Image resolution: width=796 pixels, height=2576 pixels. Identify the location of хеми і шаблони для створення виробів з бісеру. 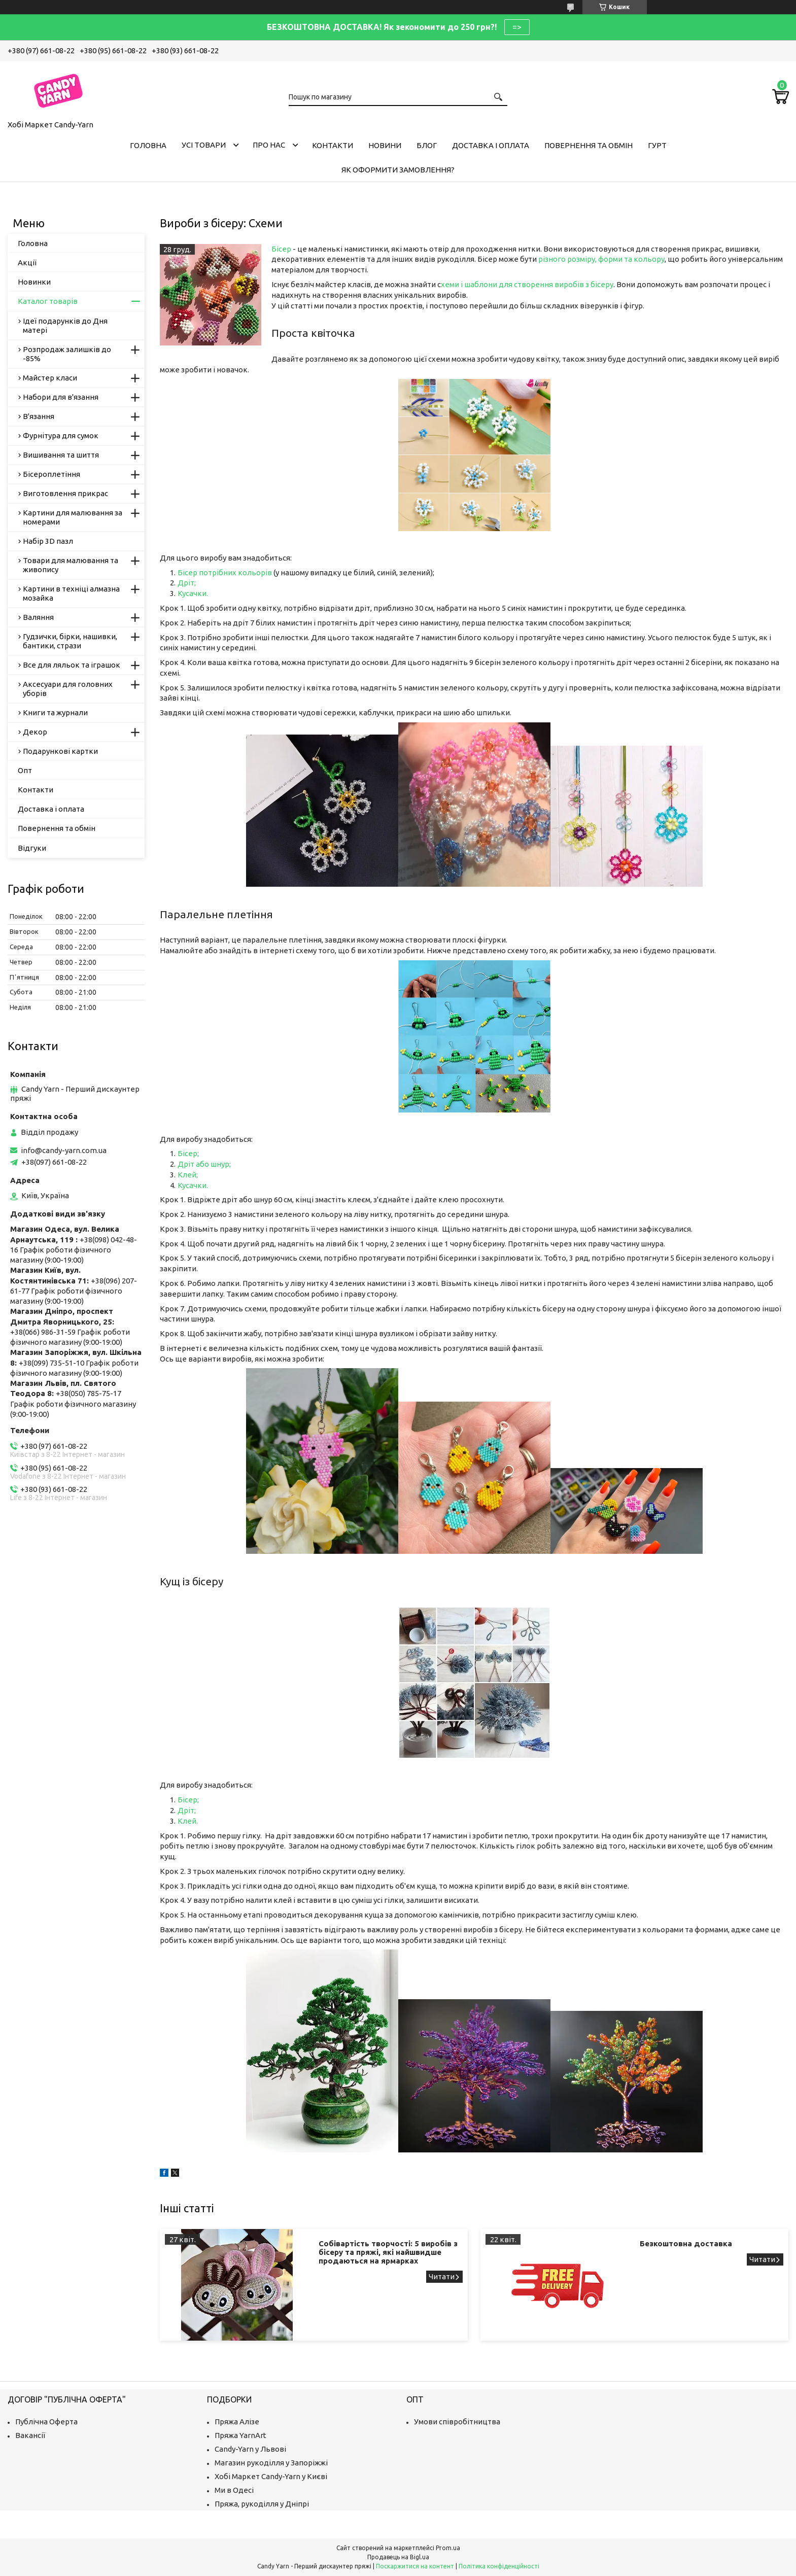
(527, 284).